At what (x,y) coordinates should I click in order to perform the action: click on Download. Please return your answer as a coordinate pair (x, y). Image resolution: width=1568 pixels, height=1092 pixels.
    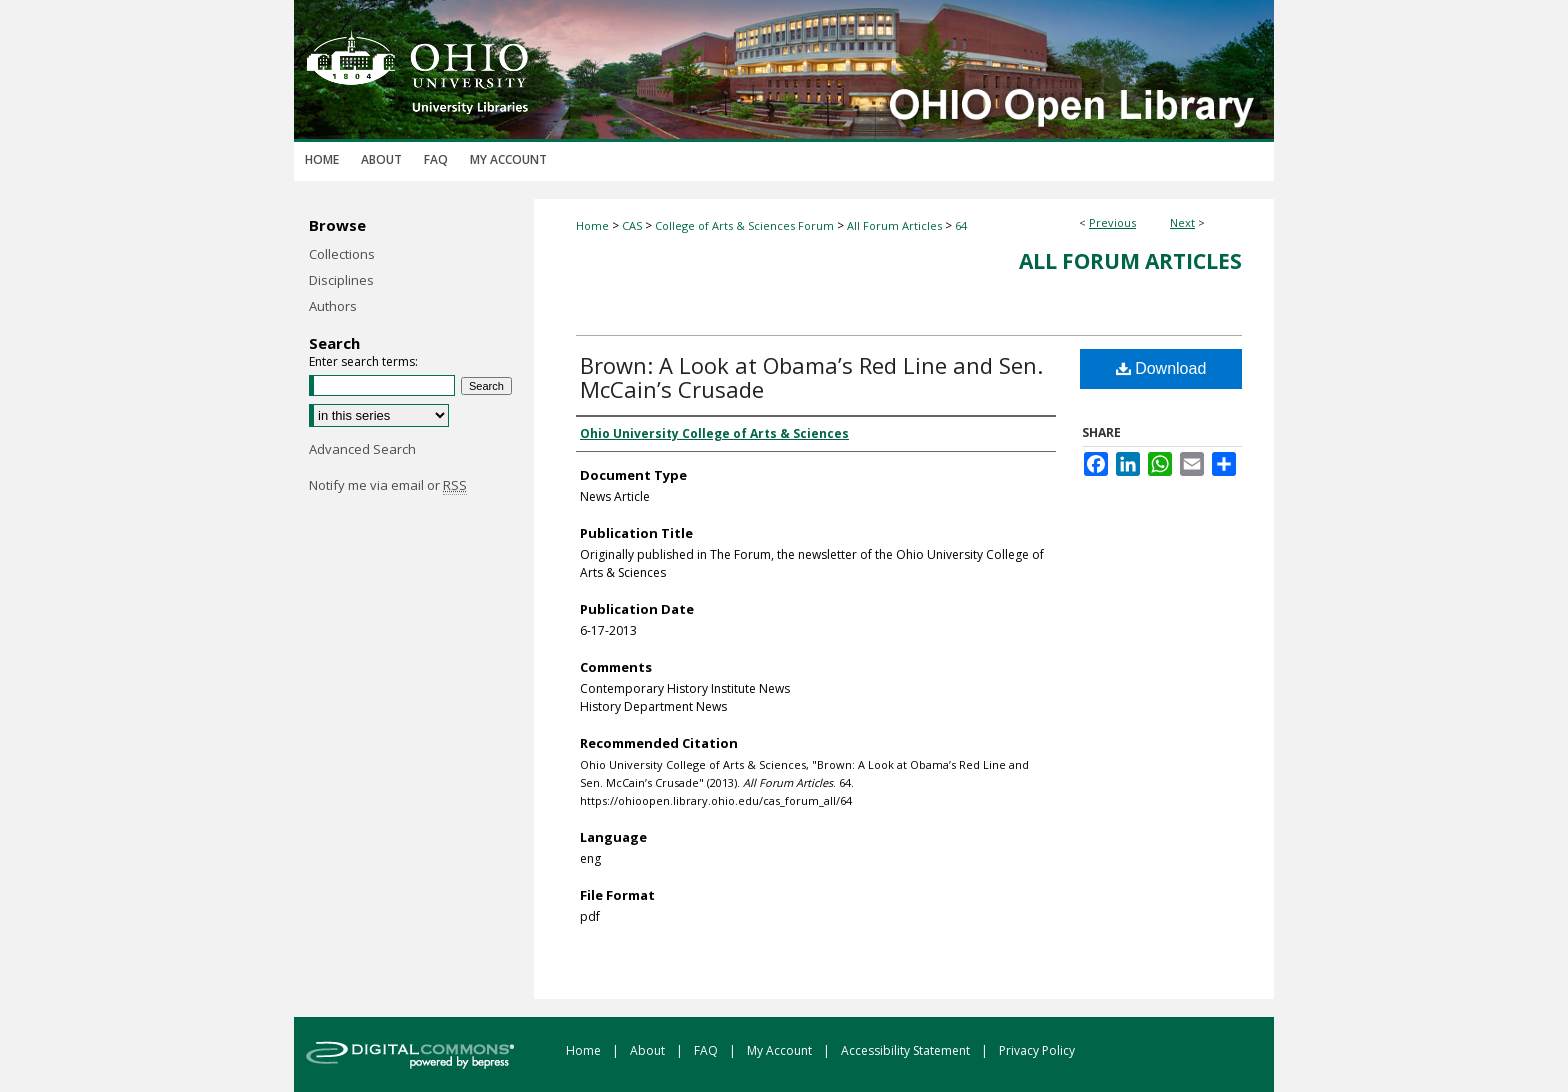
    Looking at the image, I should click on (1161, 368).